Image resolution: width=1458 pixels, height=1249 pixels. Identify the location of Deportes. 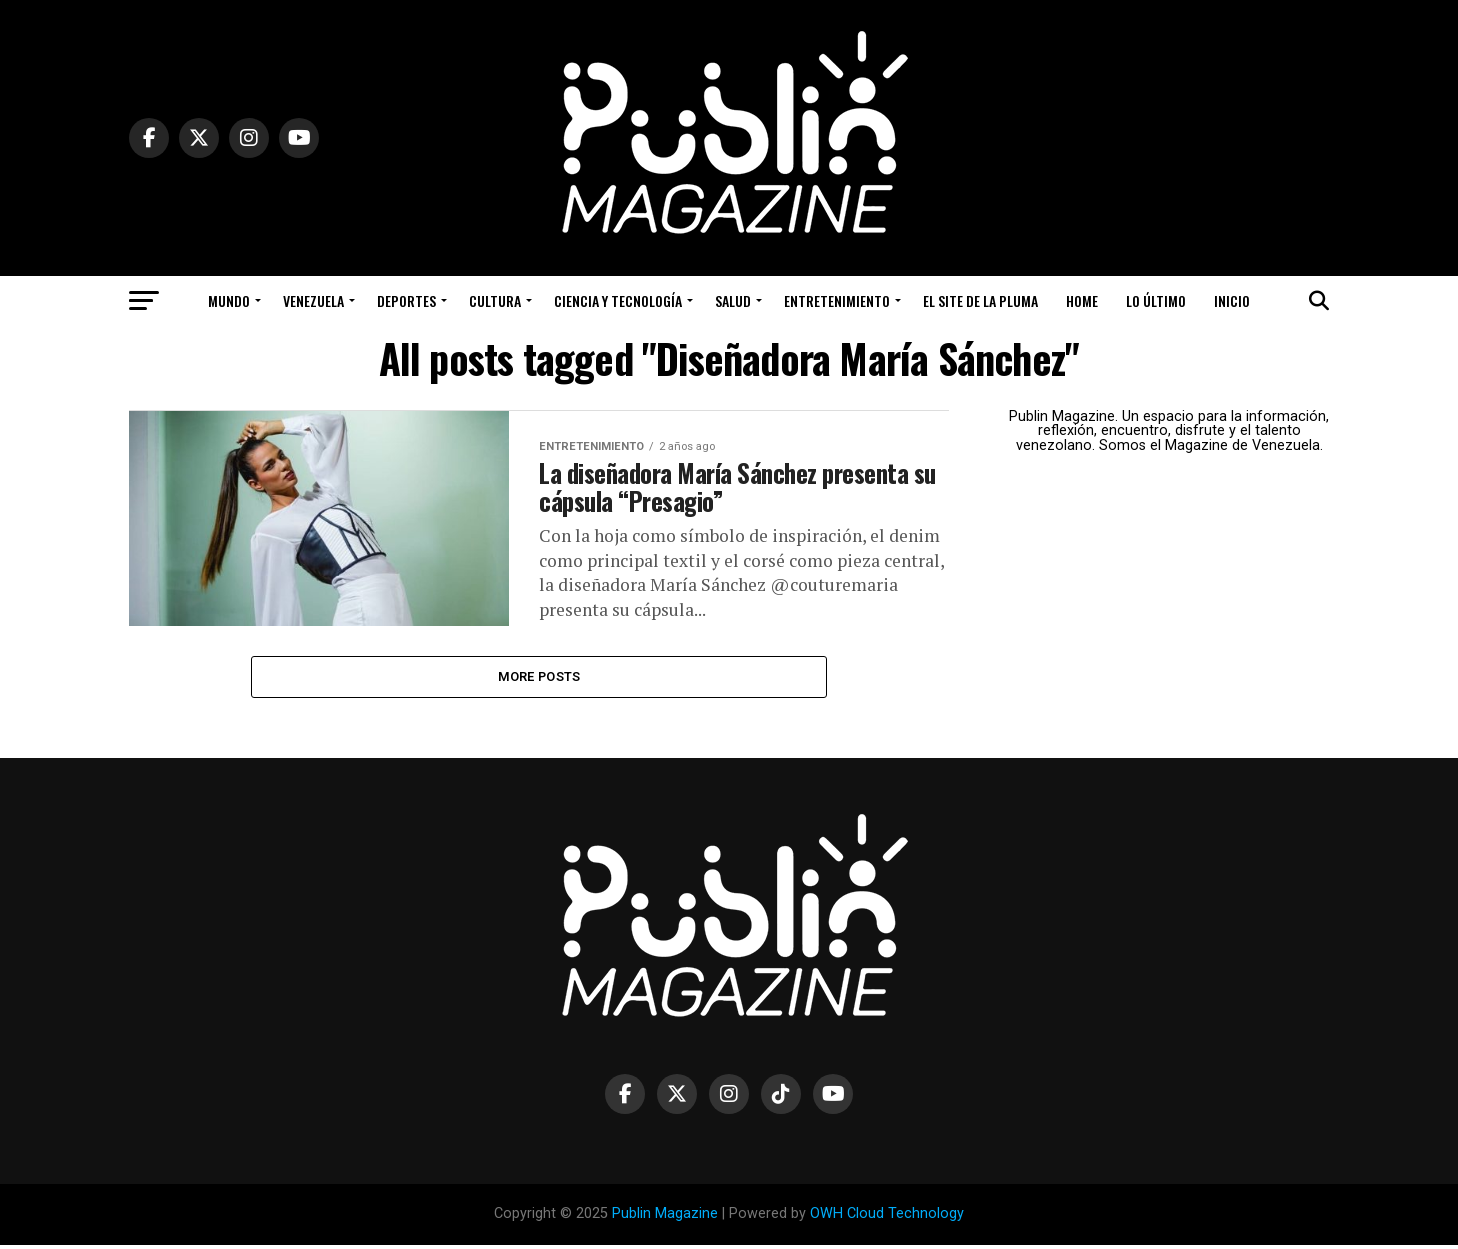
(406, 300).